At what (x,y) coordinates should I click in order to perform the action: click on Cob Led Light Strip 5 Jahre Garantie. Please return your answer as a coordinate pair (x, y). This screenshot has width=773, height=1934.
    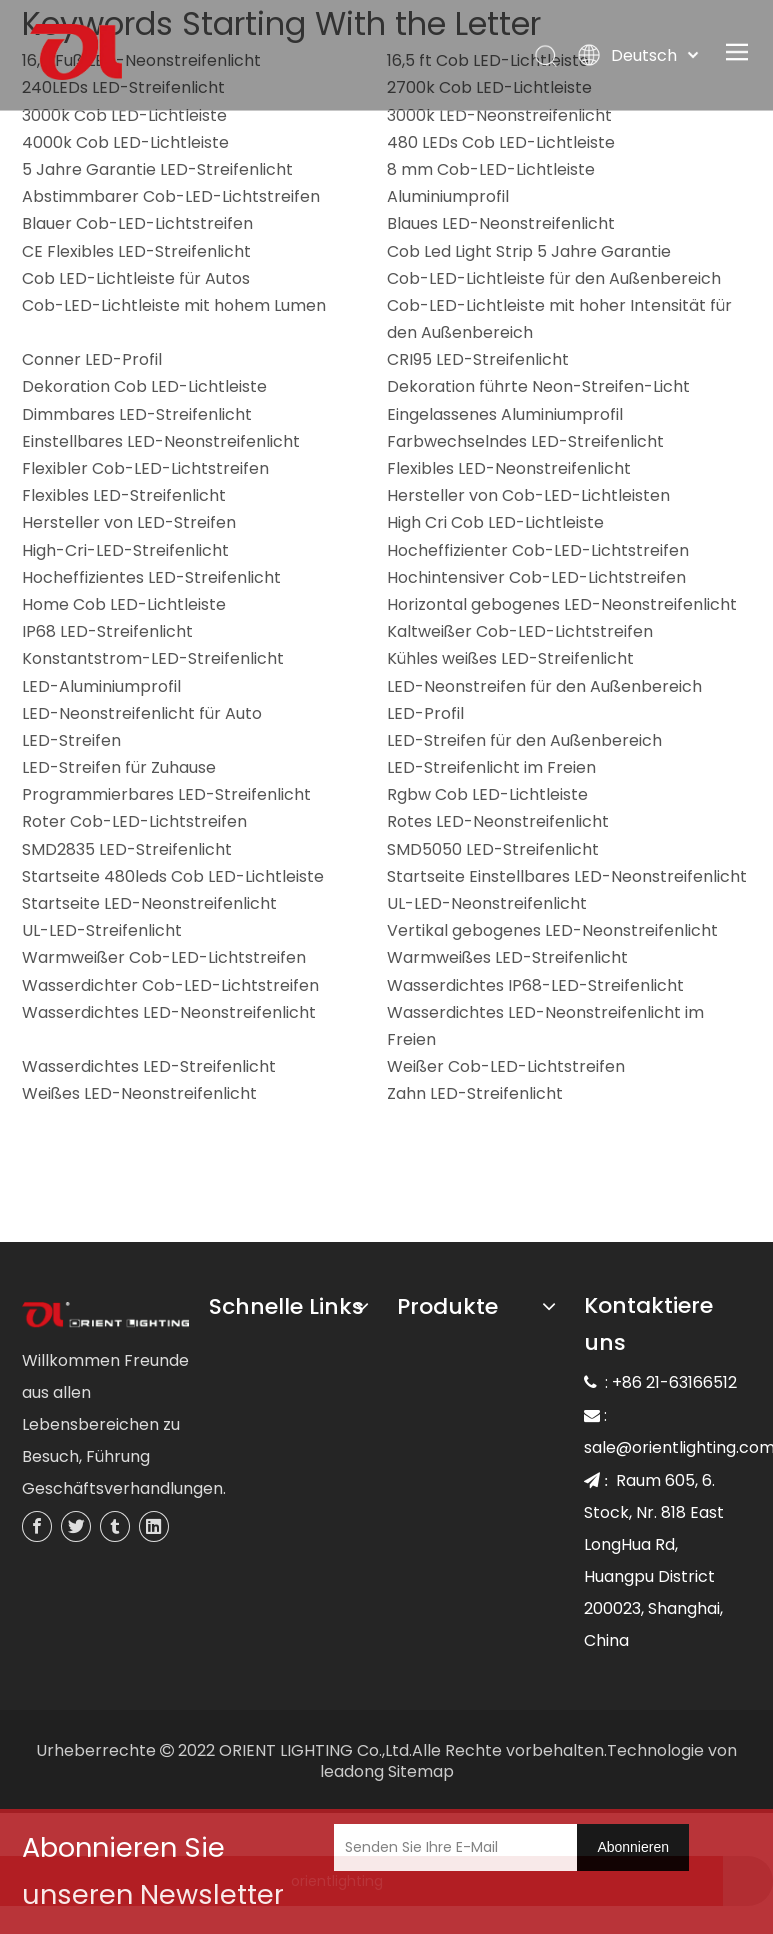
    Looking at the image, I should click on (529, 251).